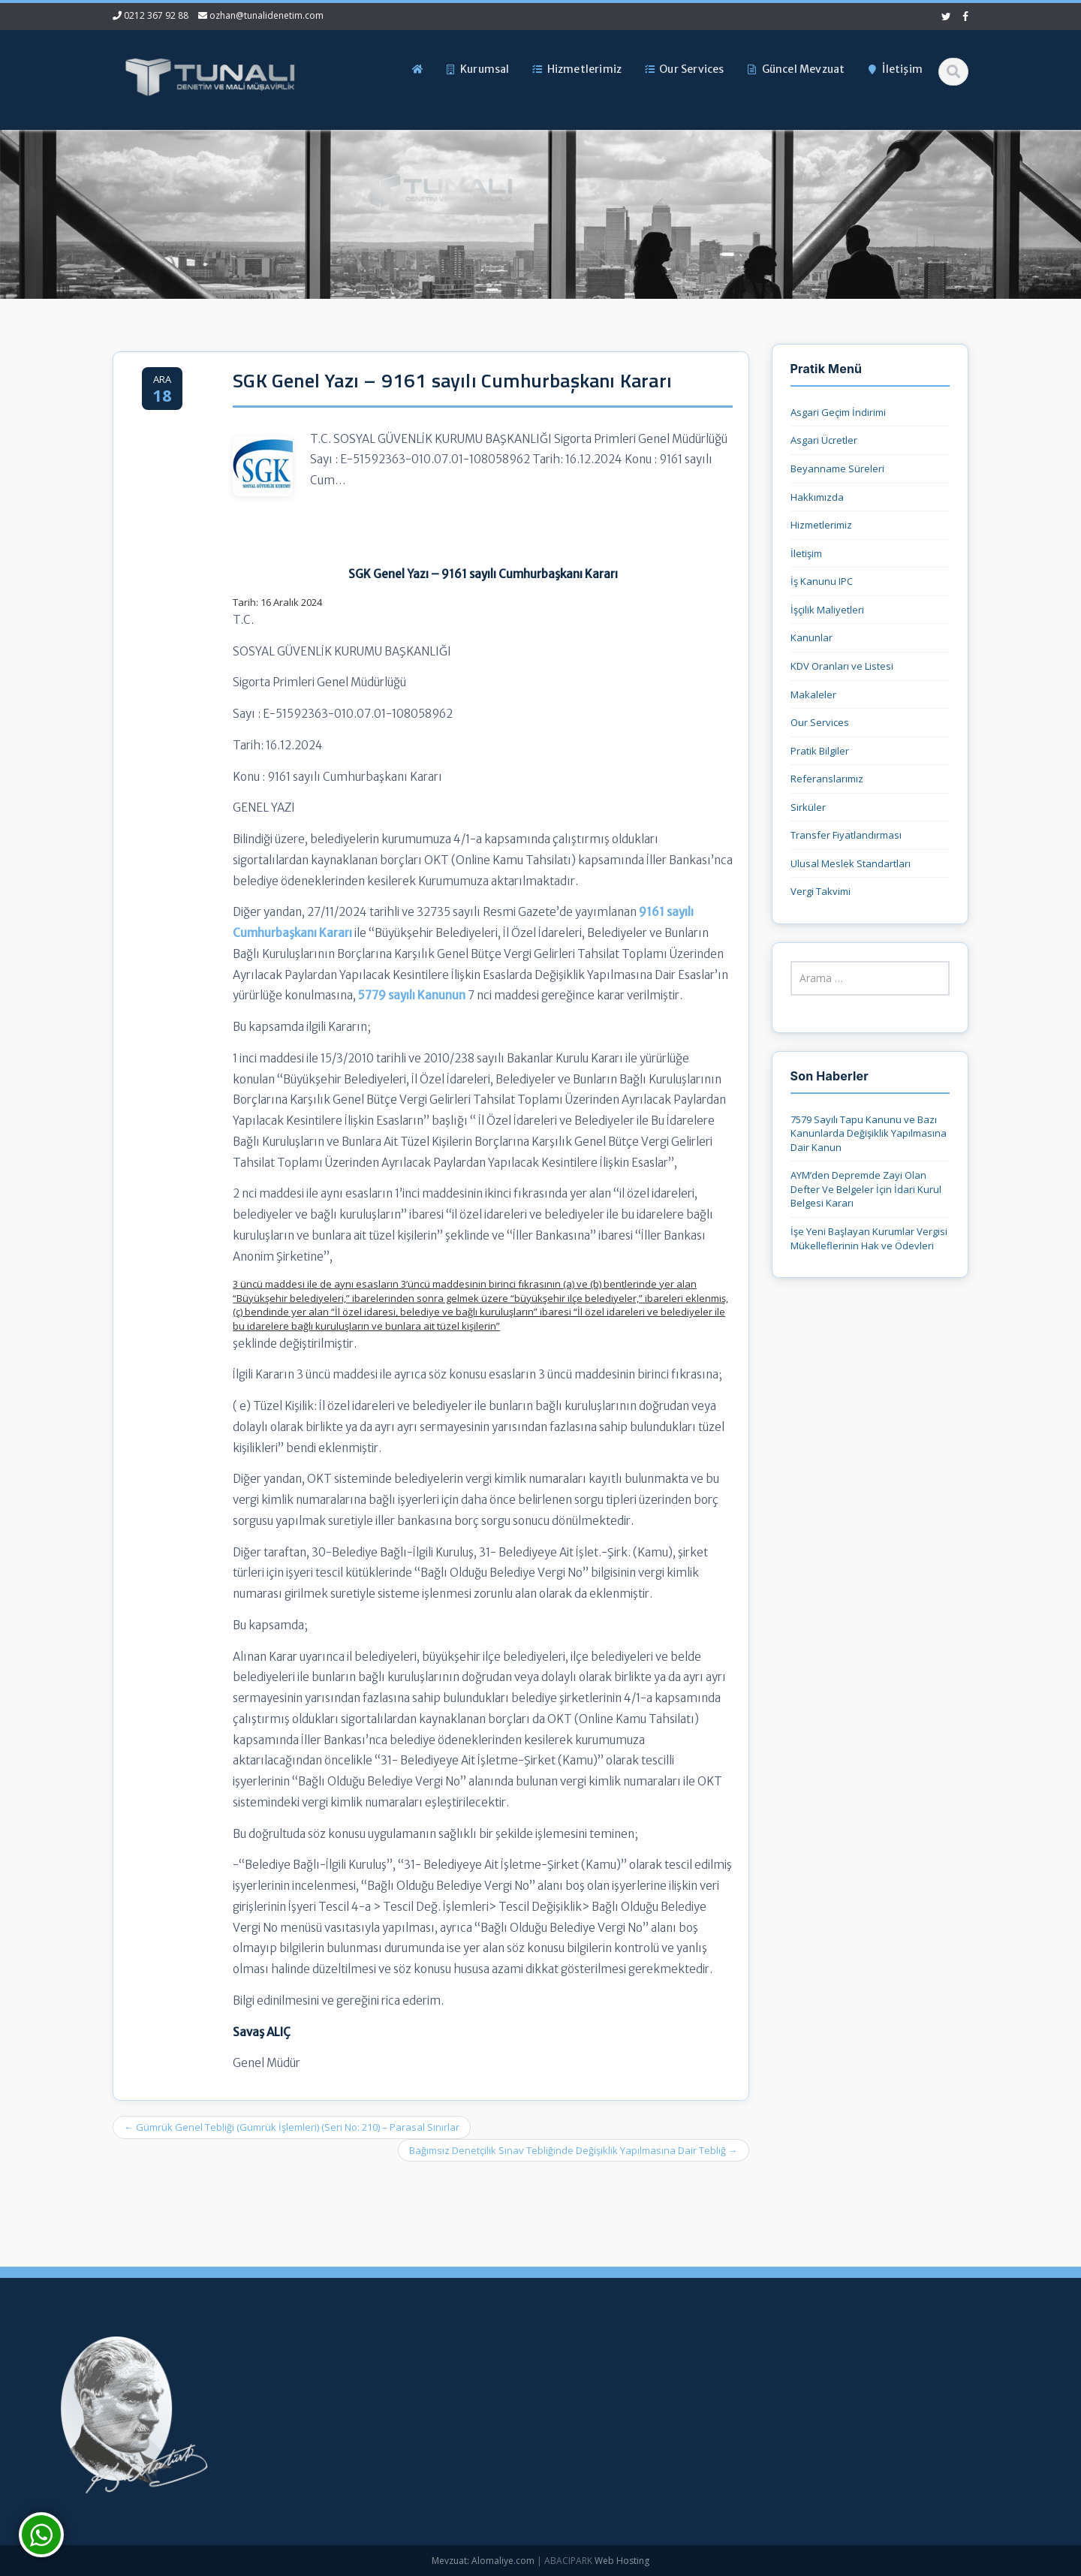 This screenshot has width=1081, height=2576. Describe the element at coordinates (827, 609) in the screenshot. I see `İşçilik Maliyetleri` at that location.